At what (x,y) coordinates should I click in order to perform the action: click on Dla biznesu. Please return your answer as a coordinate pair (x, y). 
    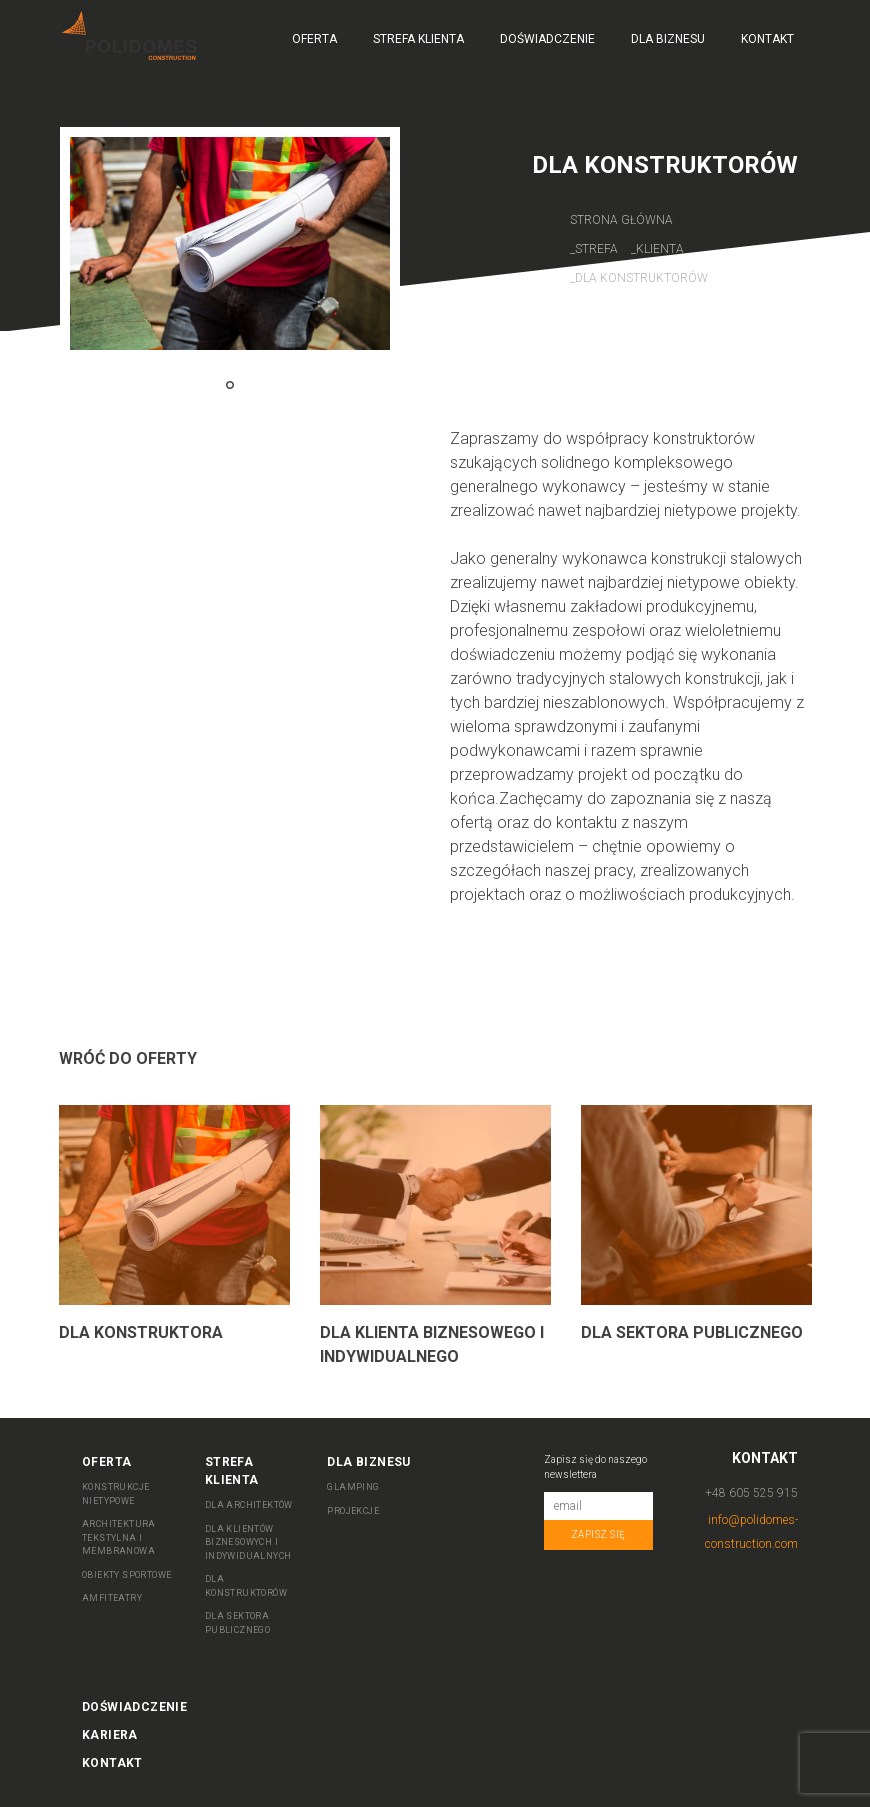
    Looking at the image, I should click on (668, 39).